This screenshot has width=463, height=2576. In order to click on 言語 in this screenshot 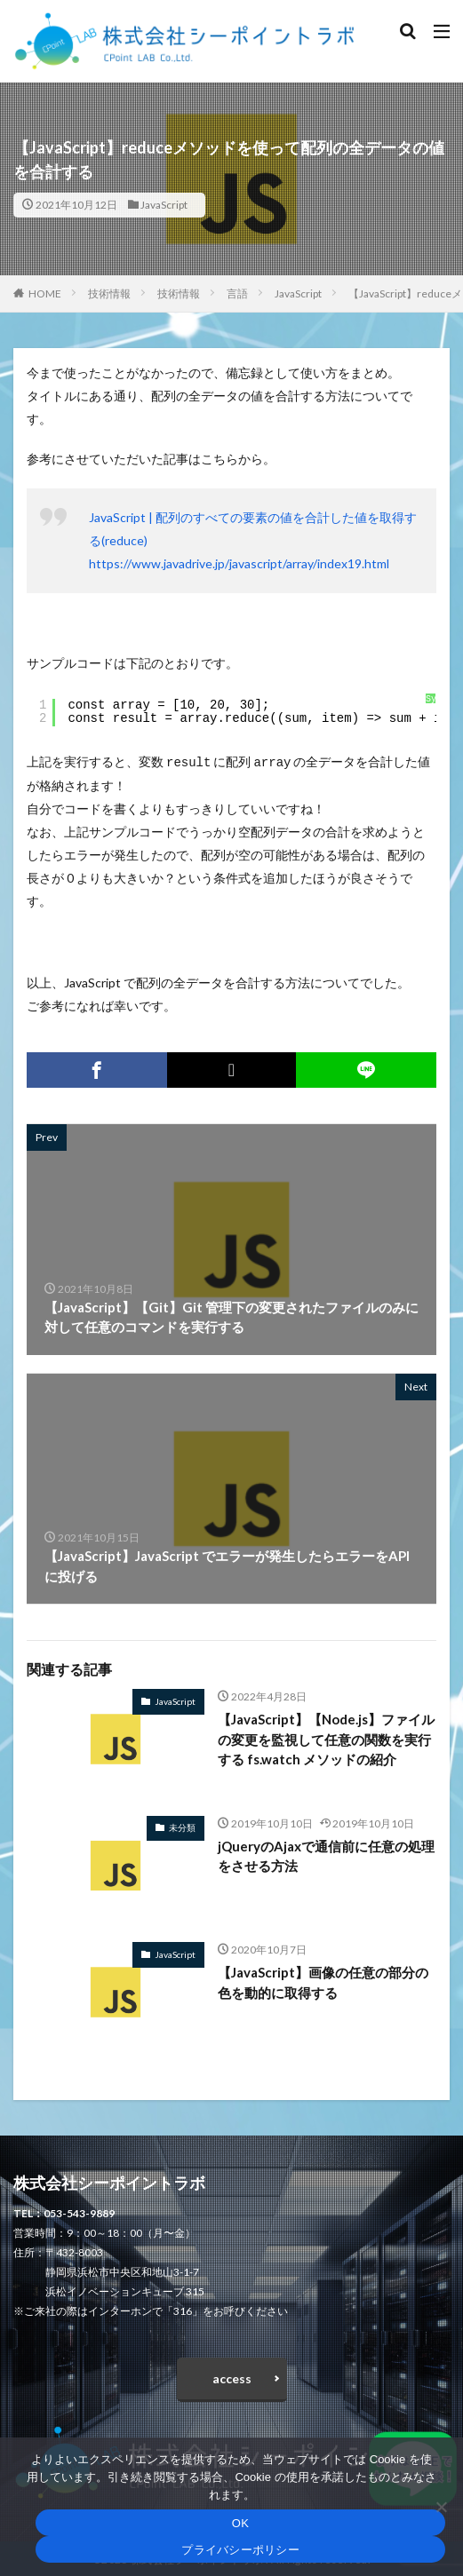, I will do `click(237, 293)`.